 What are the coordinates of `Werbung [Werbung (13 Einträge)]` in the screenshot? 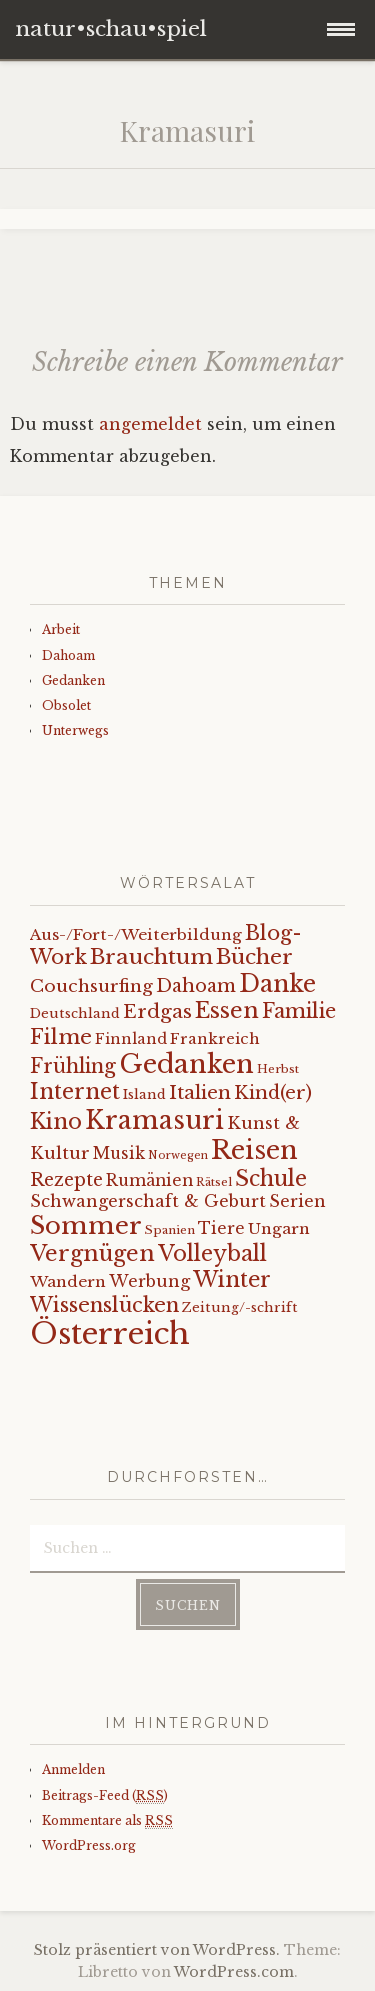 It's located at (149, 1281).